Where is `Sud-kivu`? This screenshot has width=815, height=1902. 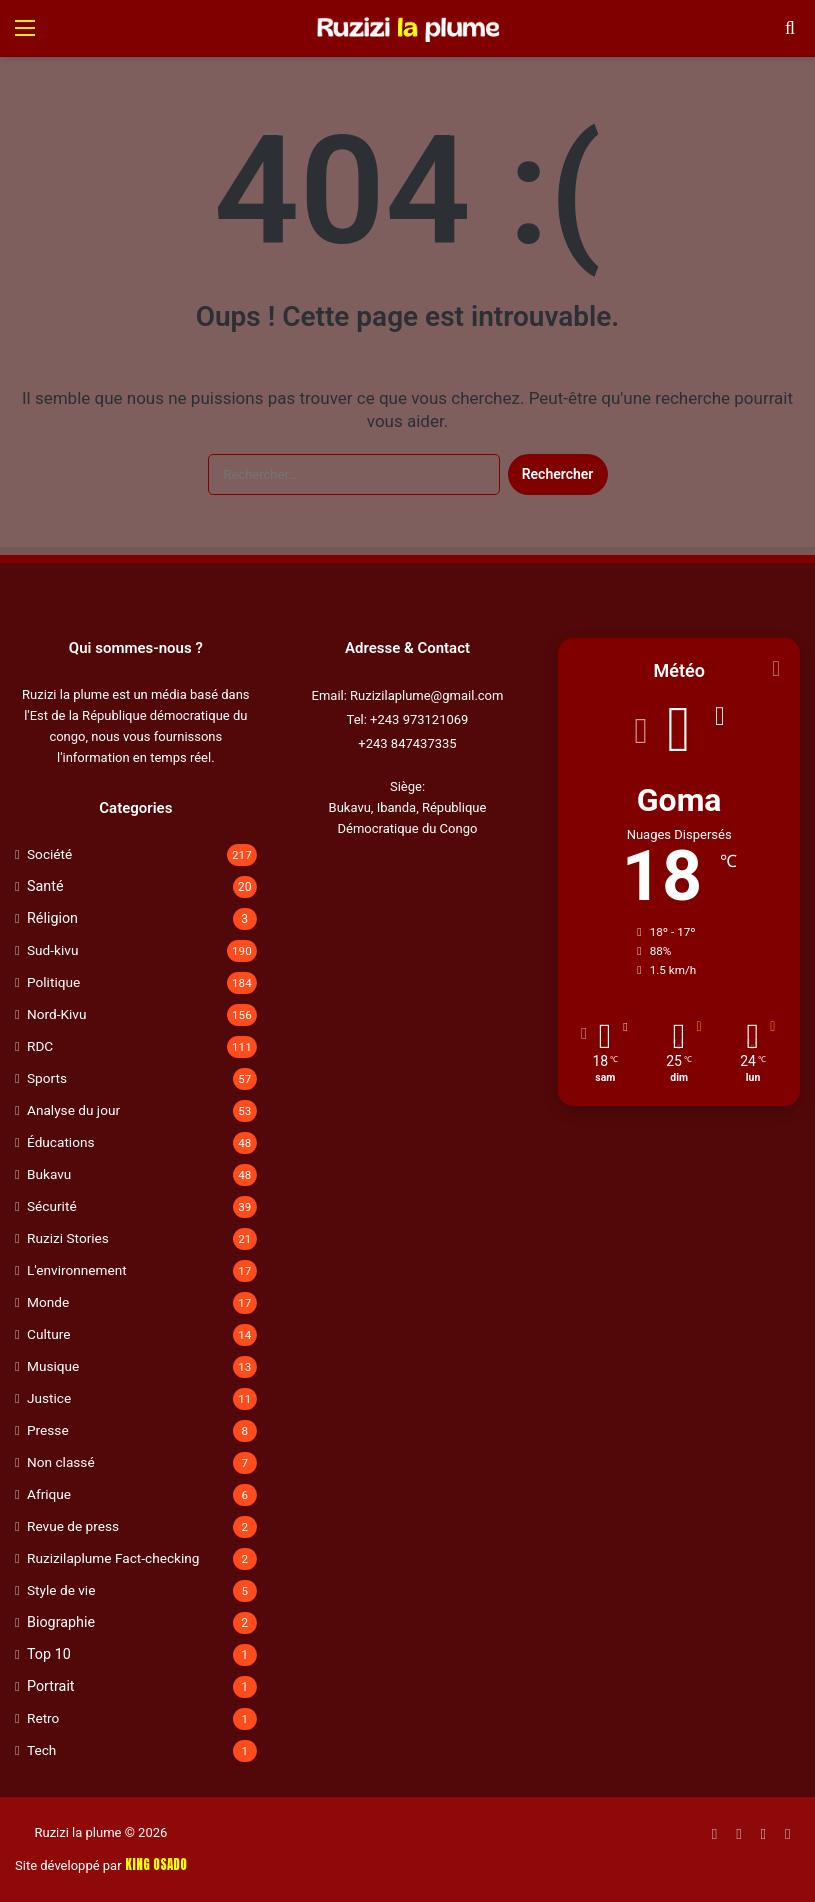 Sud-kivu is located at coordinates (52, 950).